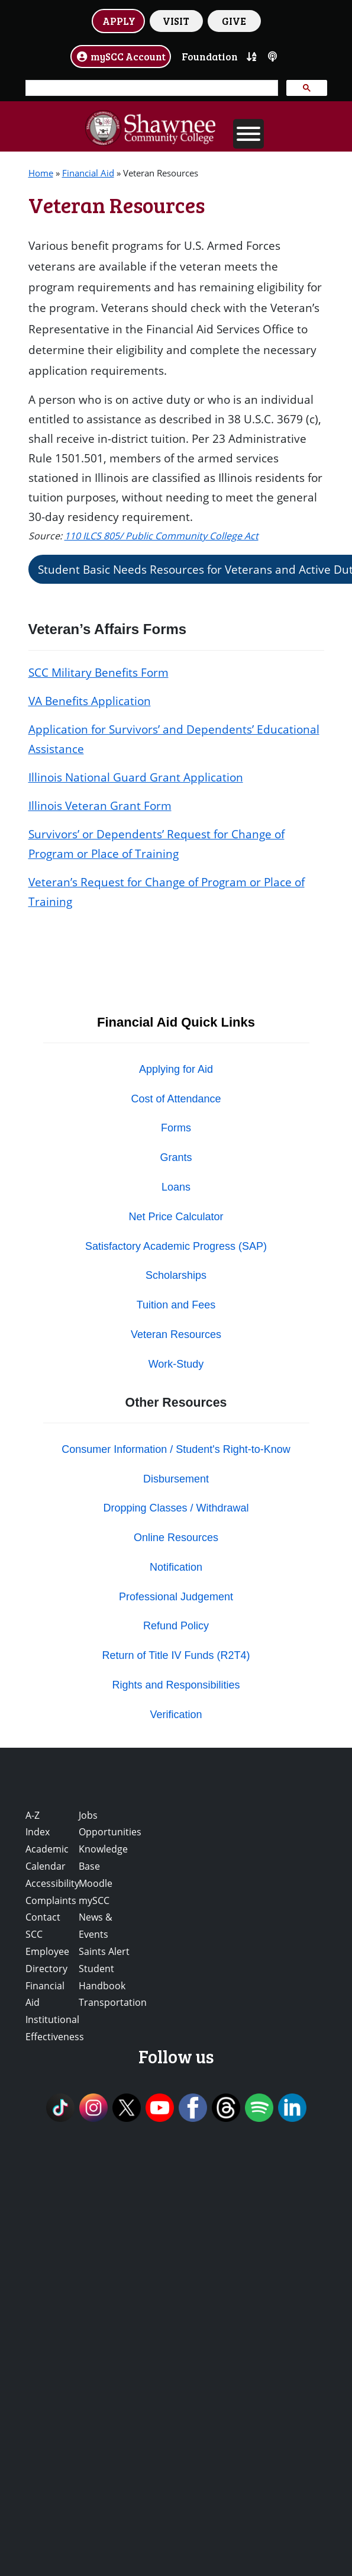 Image resolution: width=352 pixels, height=2576 pixels. I want to click on Refund Policy, so click(176, 1626).